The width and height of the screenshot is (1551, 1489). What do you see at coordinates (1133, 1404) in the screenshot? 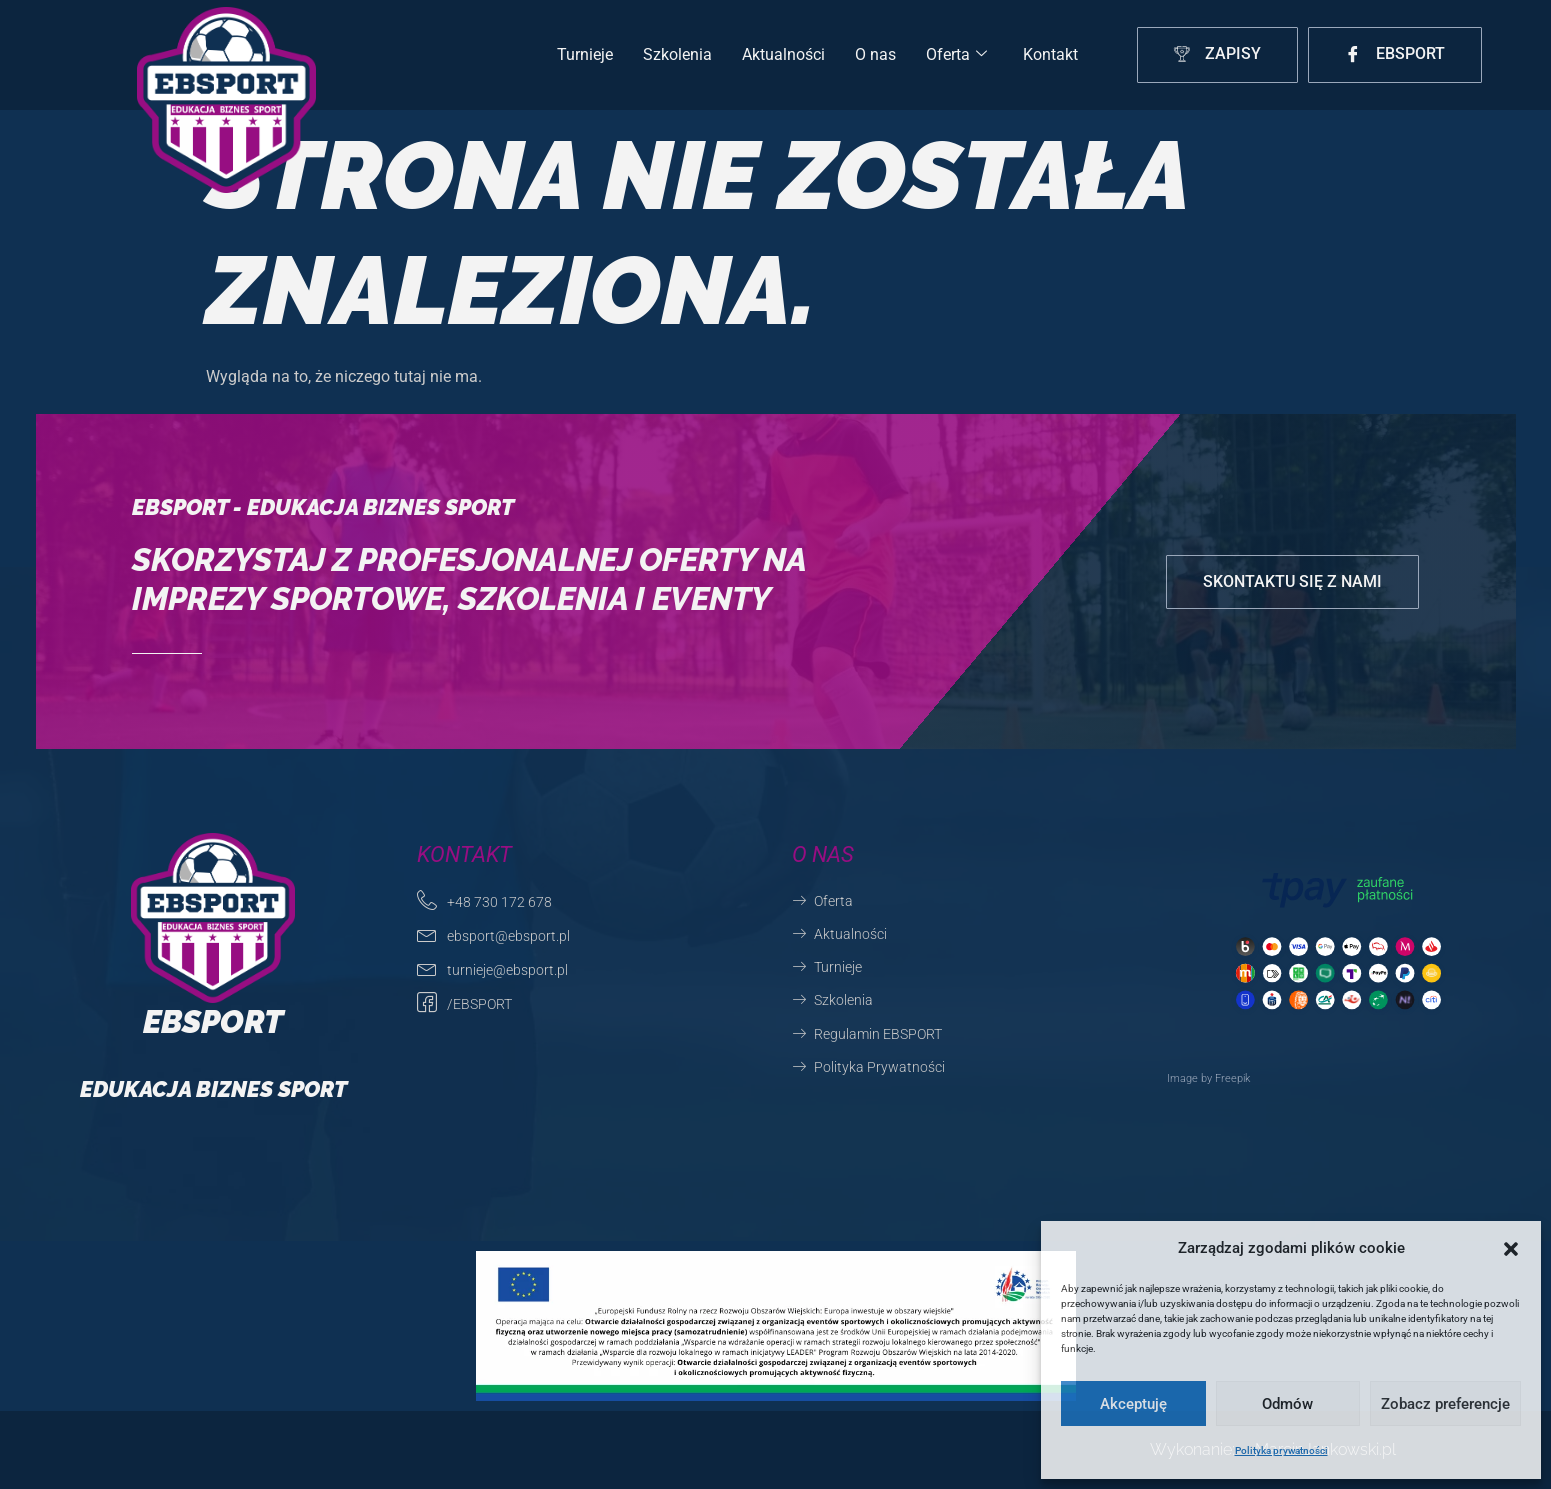
I see `Akceptuję` at bounding box center [1133, 1404].